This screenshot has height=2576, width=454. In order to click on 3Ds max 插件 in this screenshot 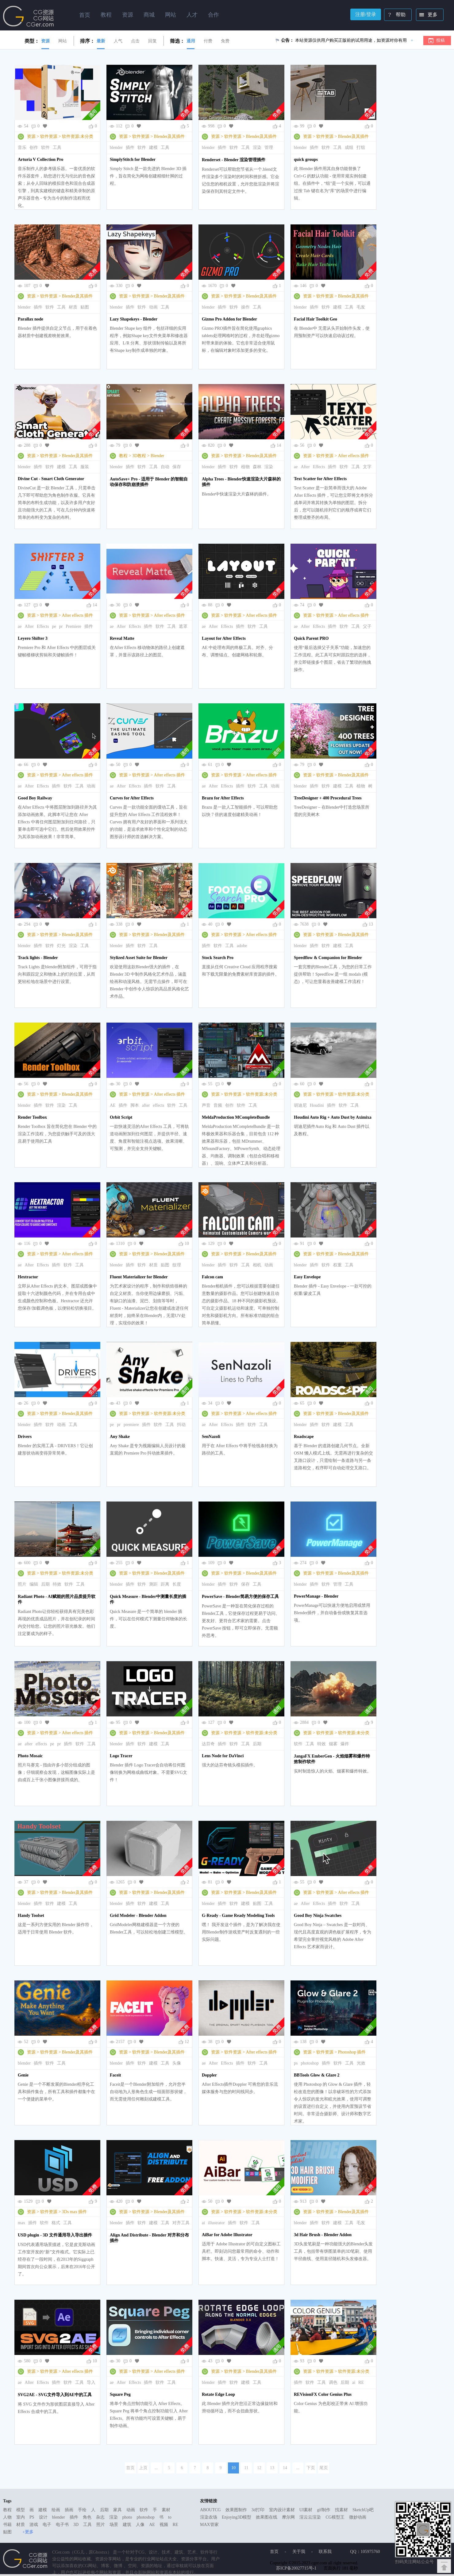, I will do `click(74, 2211)`.